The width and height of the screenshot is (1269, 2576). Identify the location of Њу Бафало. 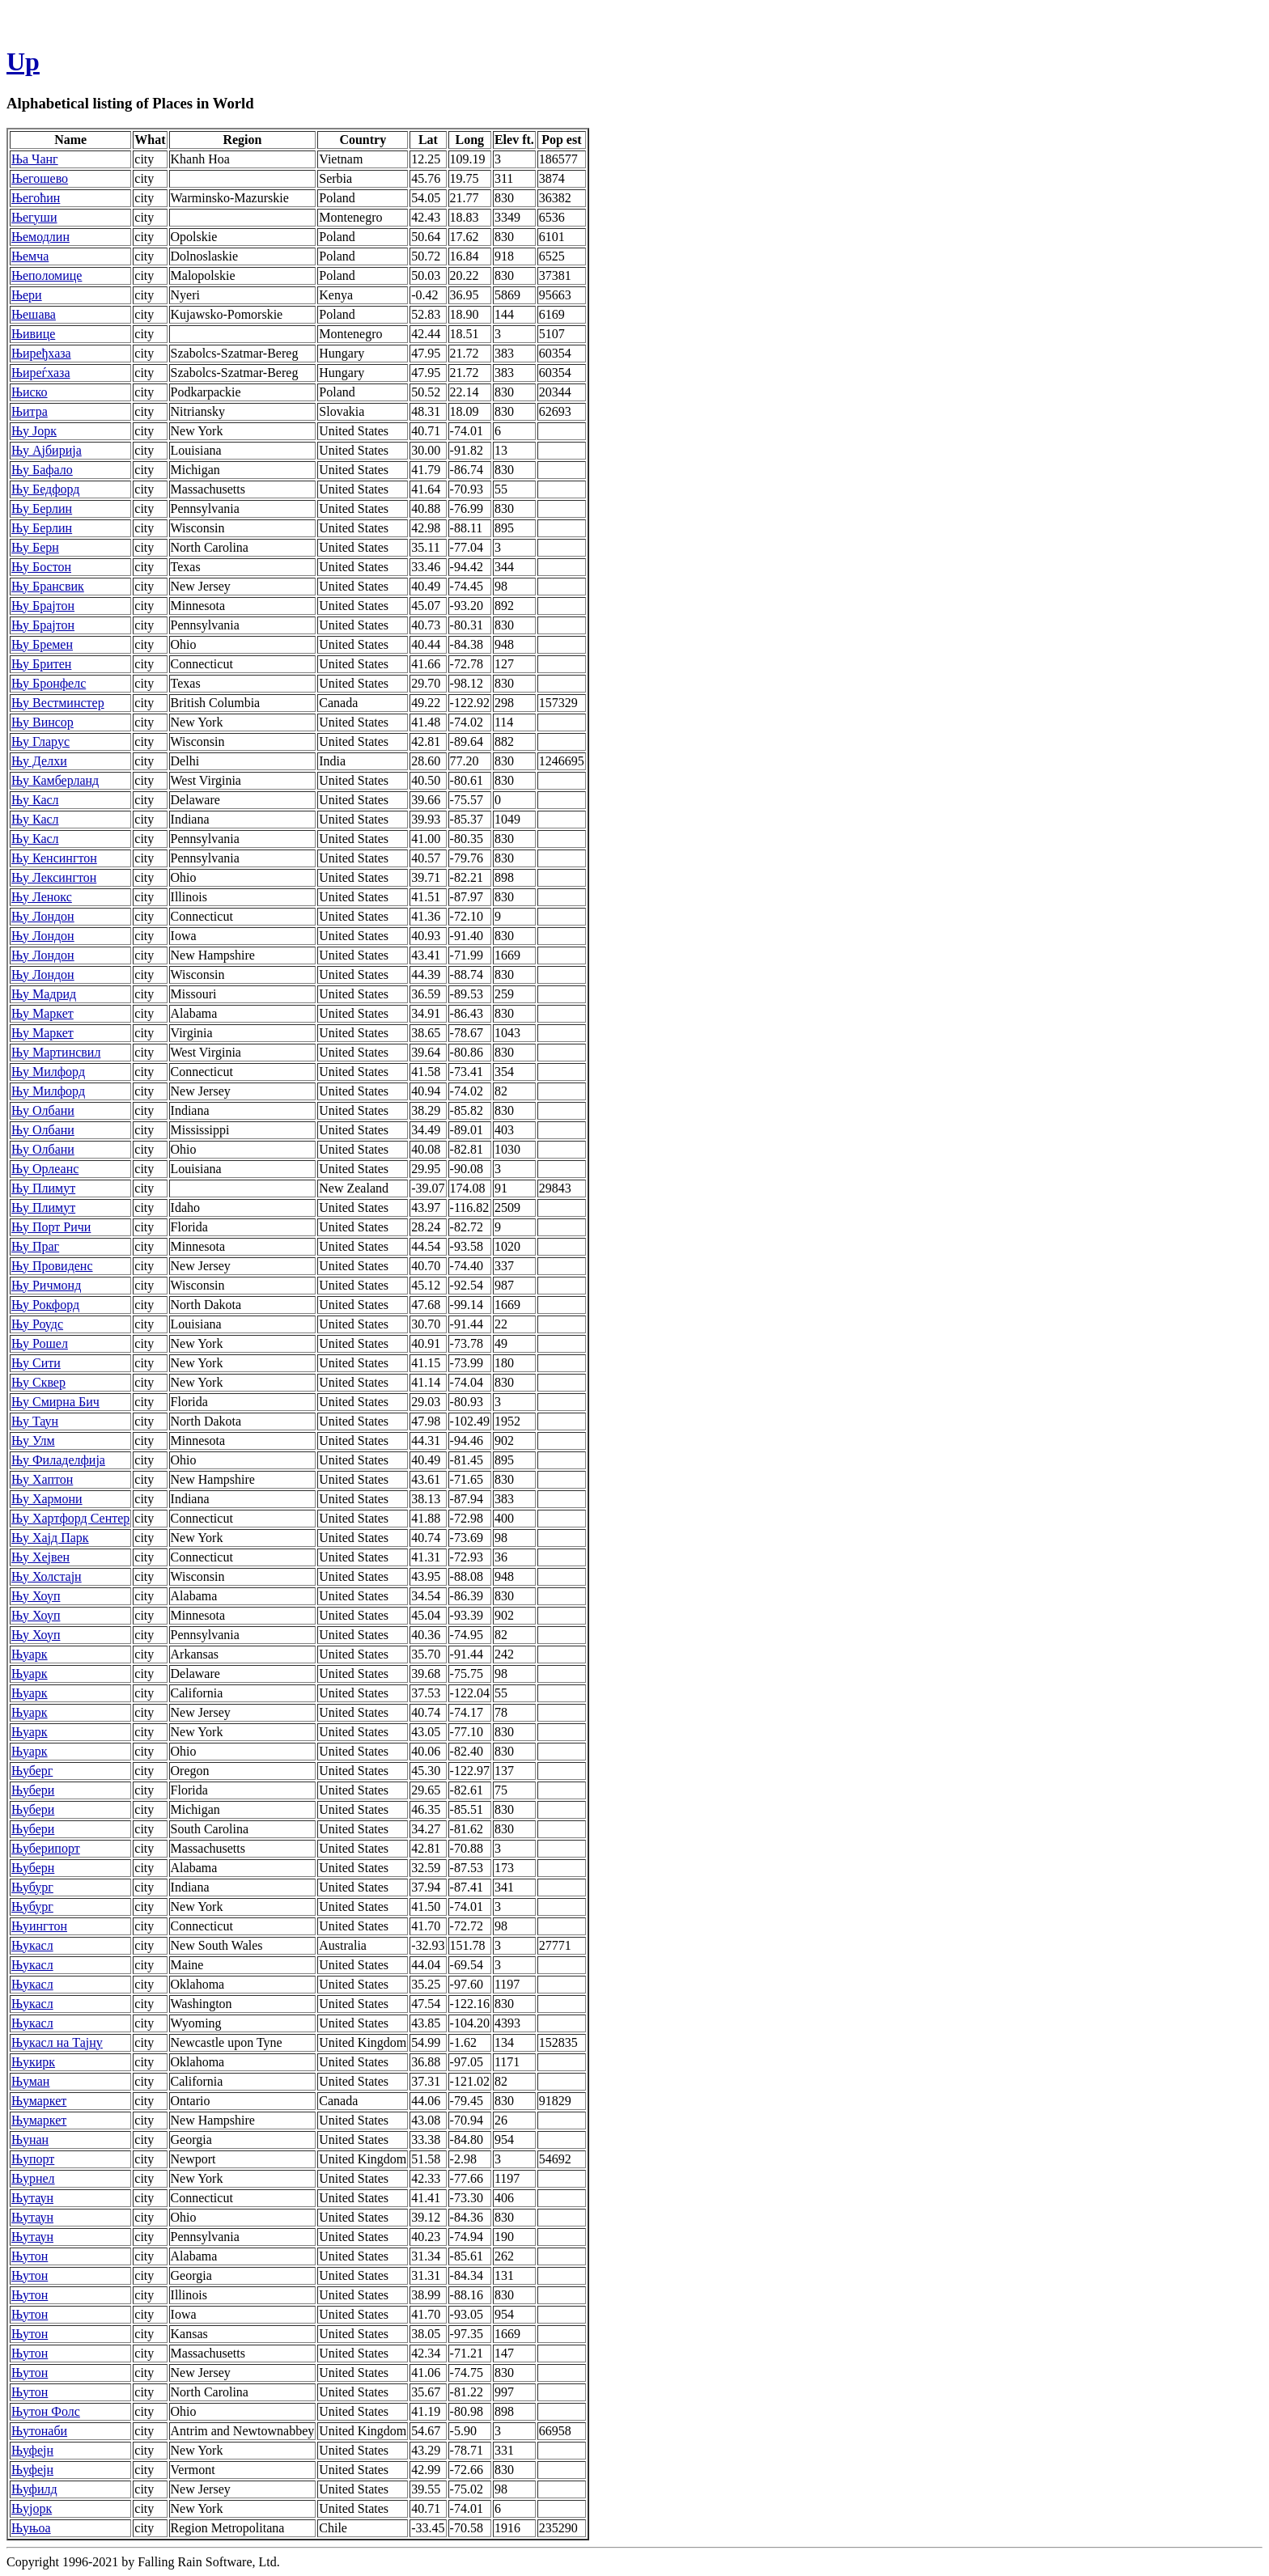
(42, 470).